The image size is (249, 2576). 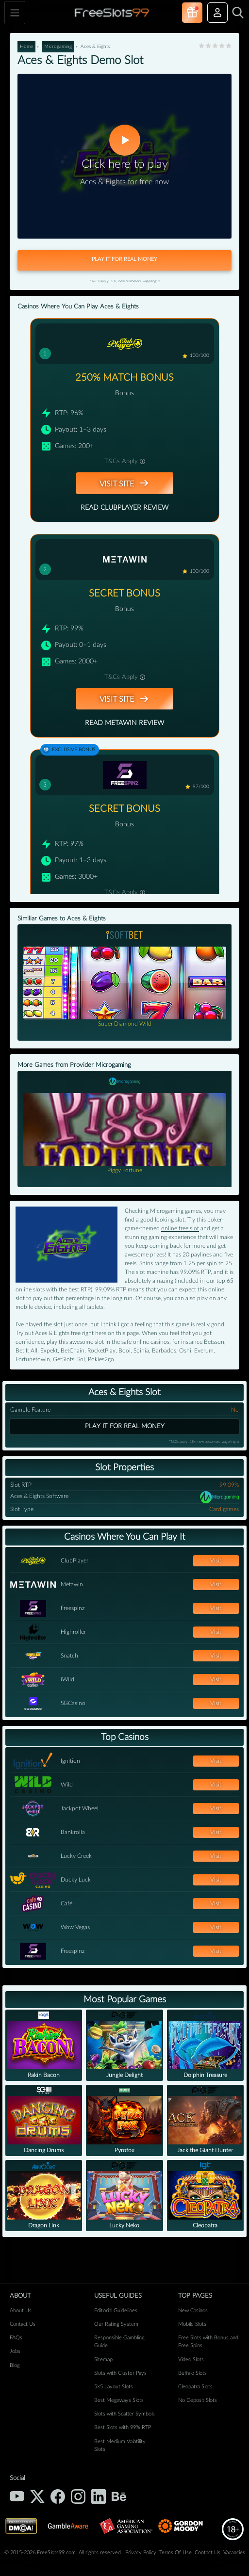 I want to click on Jobs, so click(x=15, y=2351).